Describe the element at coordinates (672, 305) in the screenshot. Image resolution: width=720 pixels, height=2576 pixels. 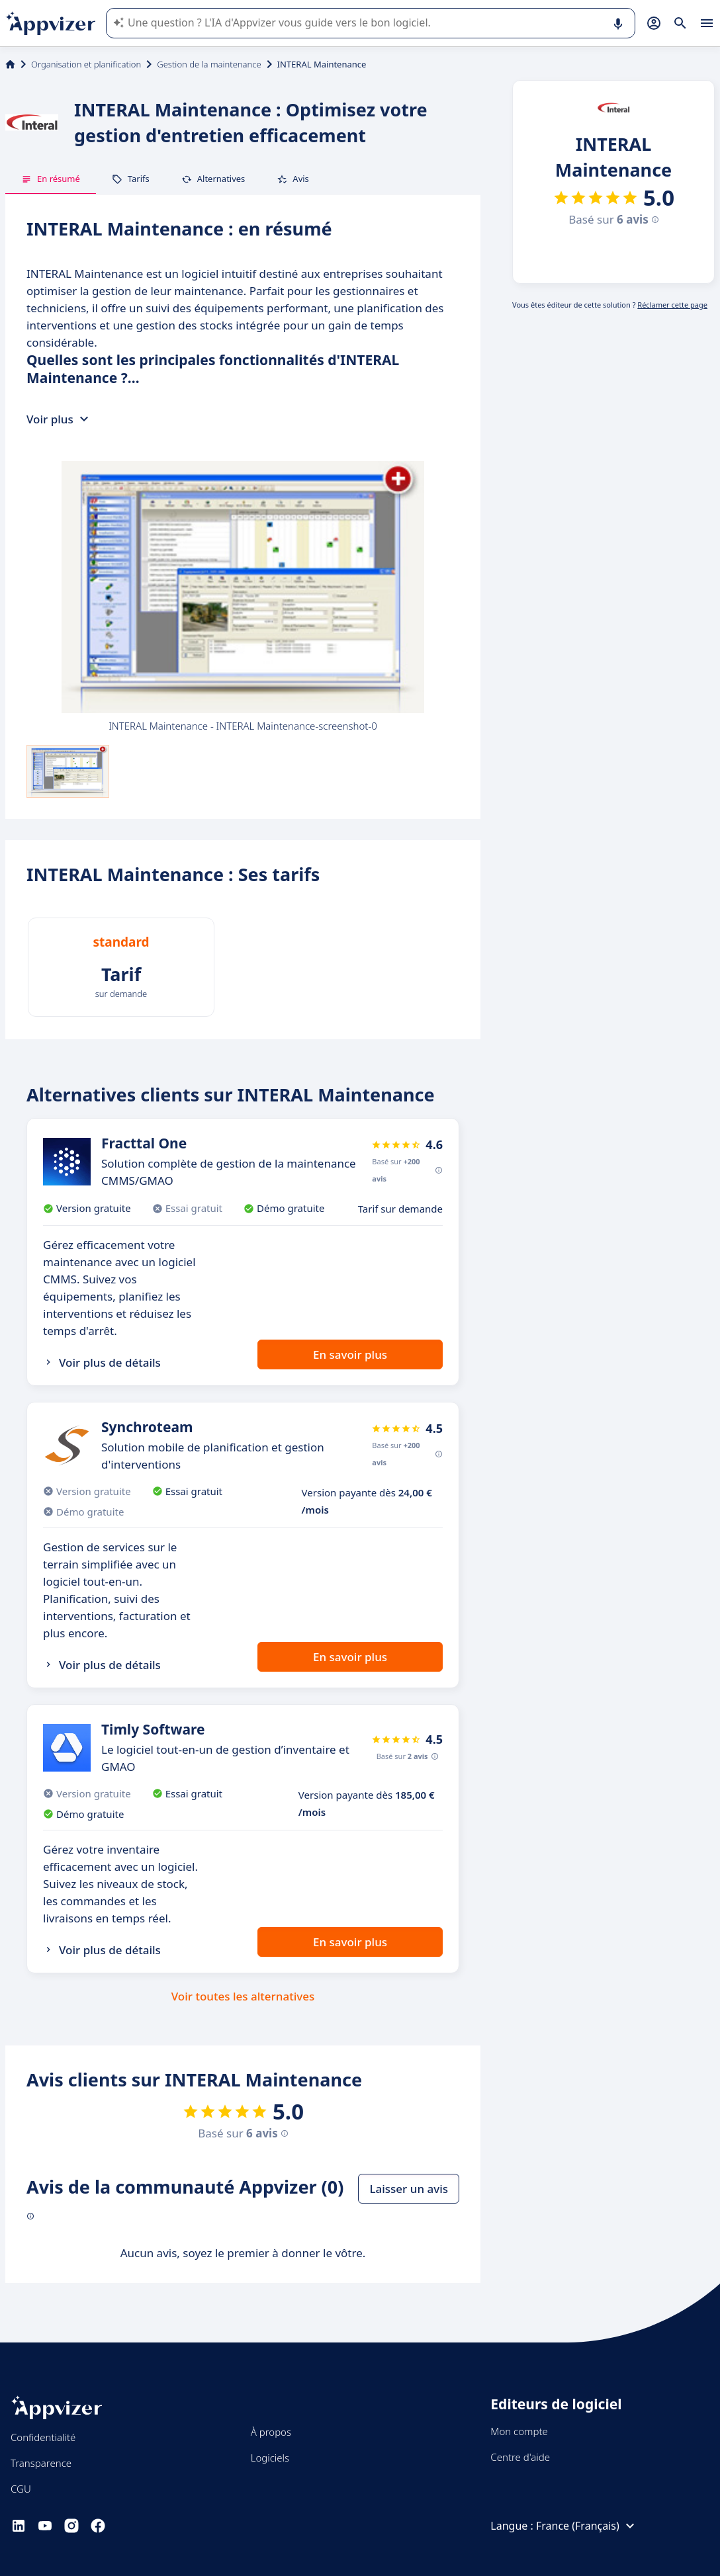
I see `Réclamer cette page` at that location.